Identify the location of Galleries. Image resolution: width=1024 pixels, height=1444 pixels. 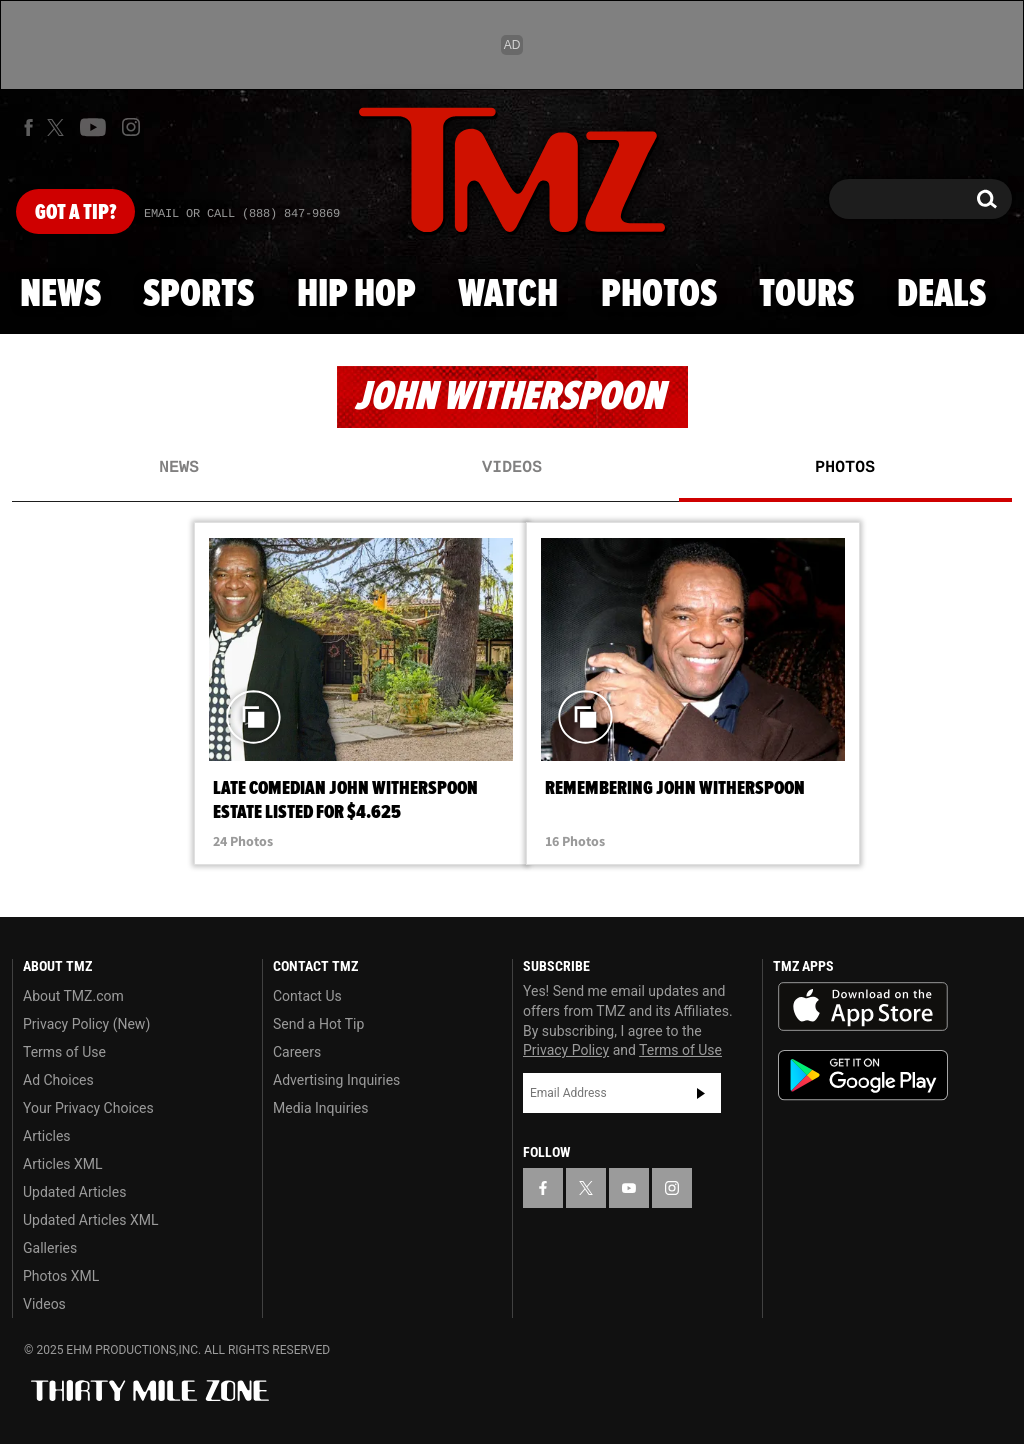
(50, 1248).